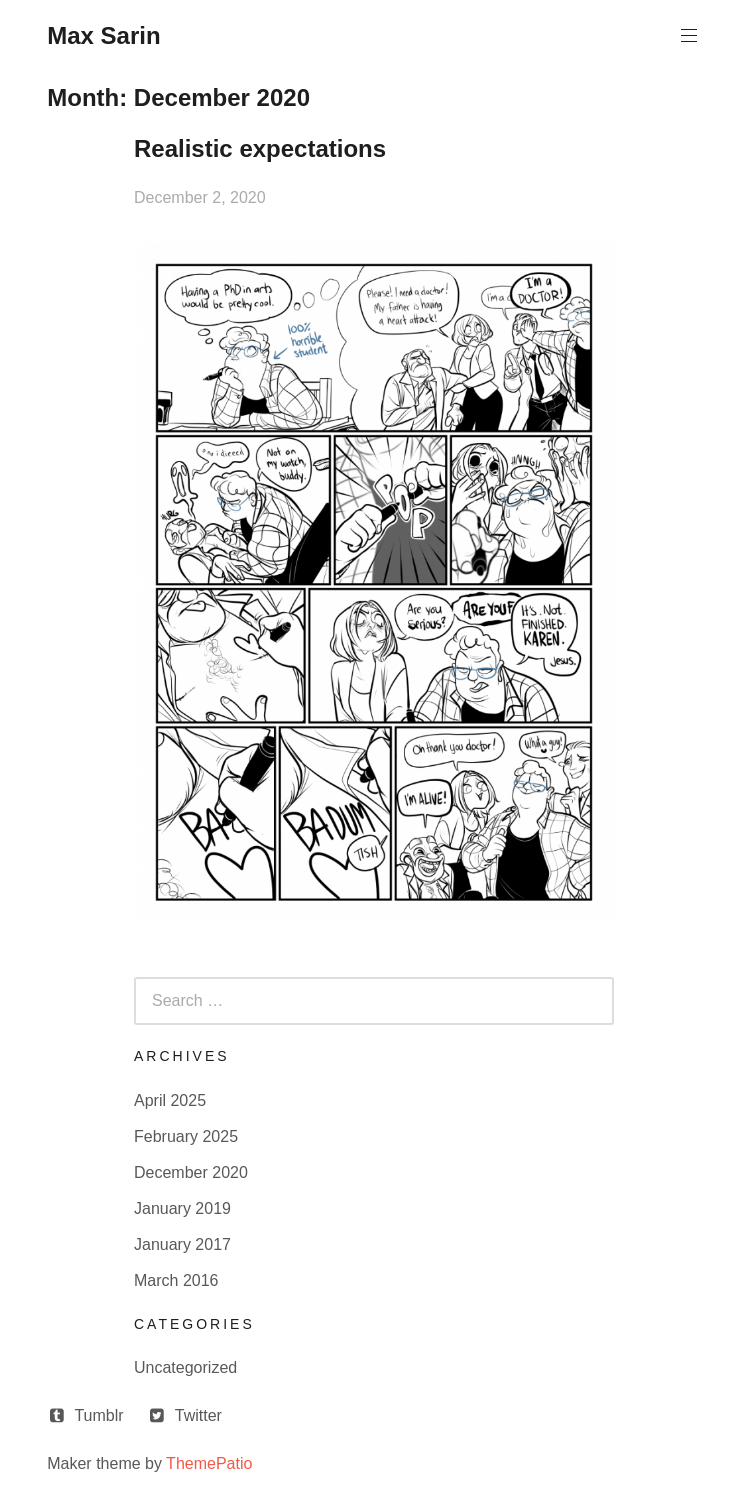  Describe the element at coordinates (98, 1415) in the screenshot. I see `Tumblr` at that location.